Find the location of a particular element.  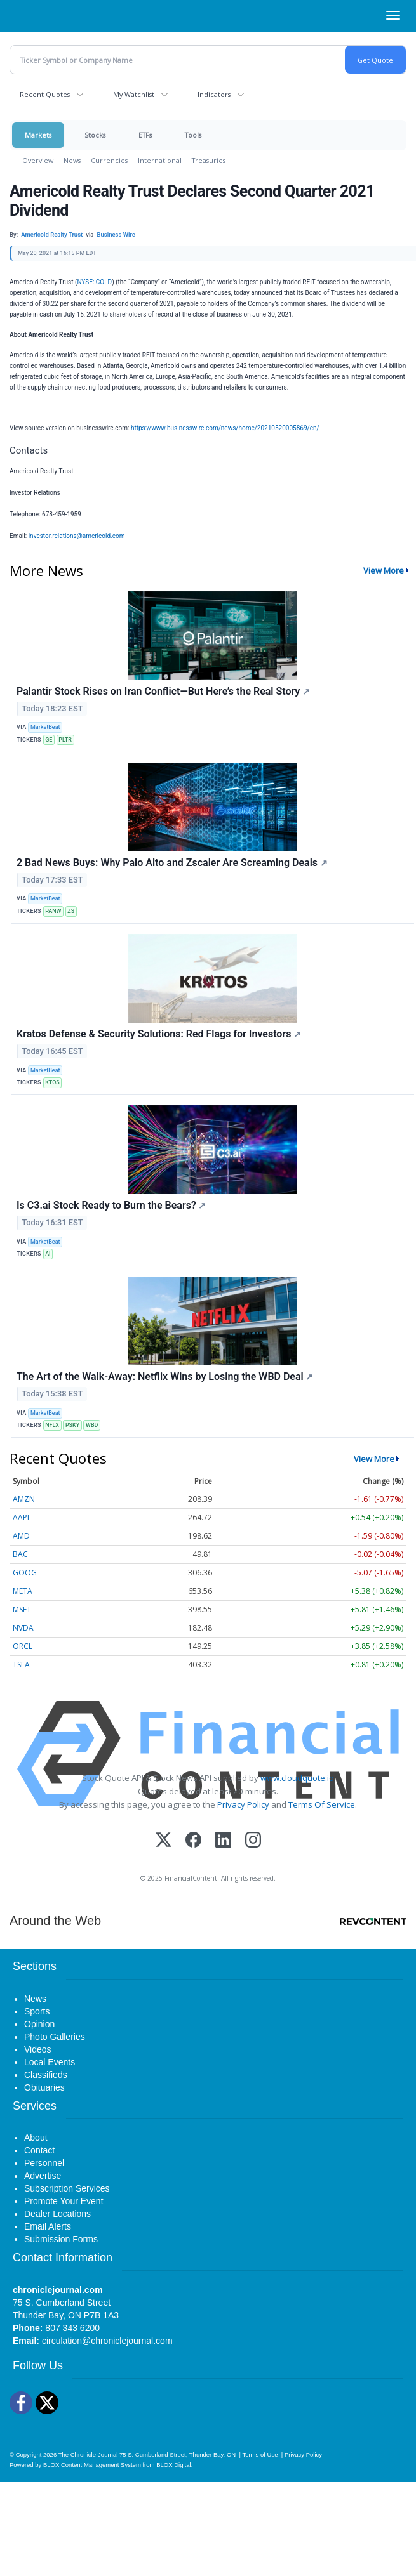

NFLX is located at coordinates (52, 1425).